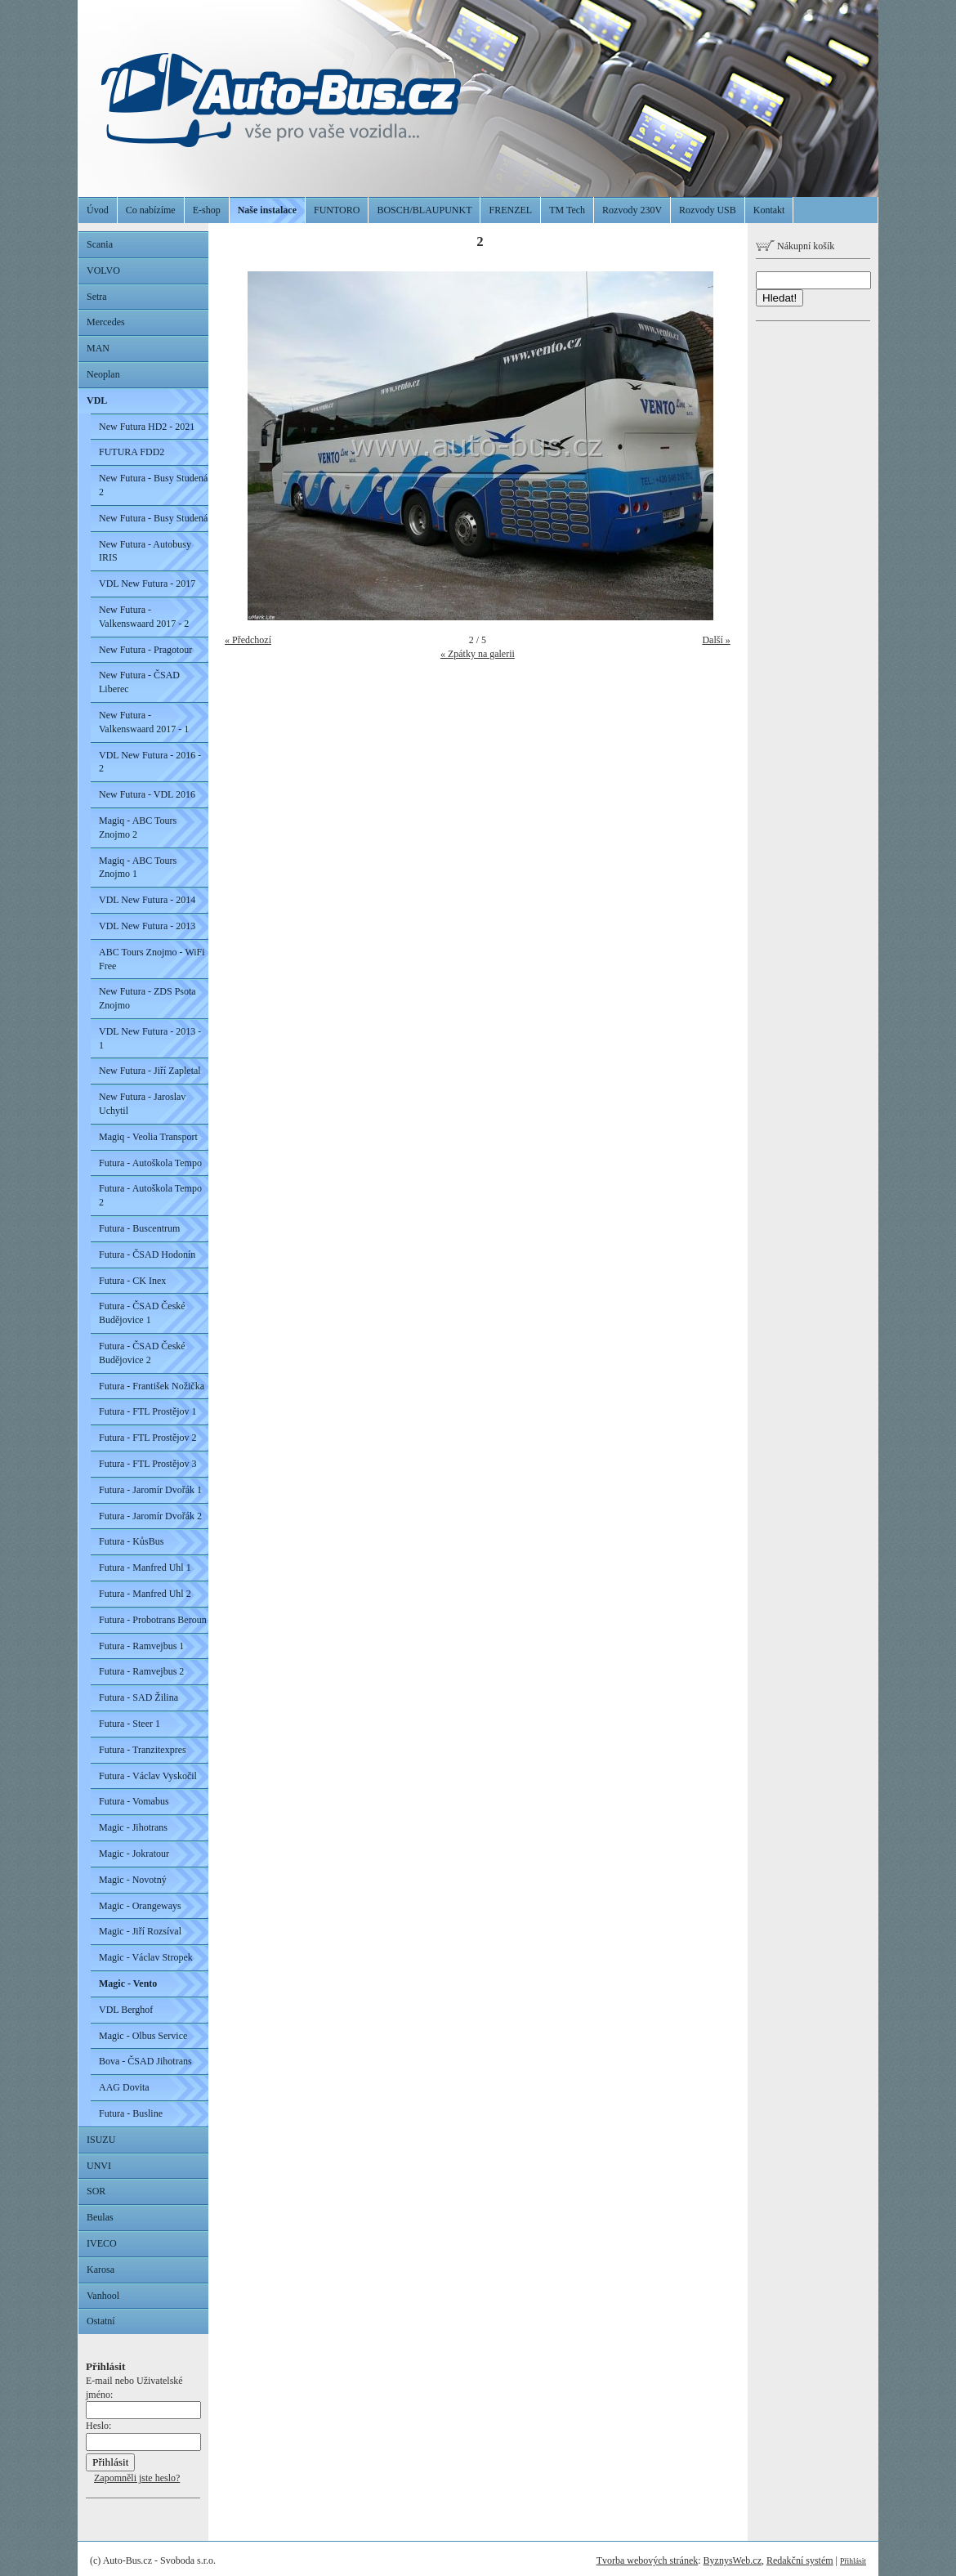 This screenshot has width=956, height=2576. Describe the element at coordinates (142, 1353) in the screenshot. I see `Futura - ČSAD České Budějovice 2` at that location.